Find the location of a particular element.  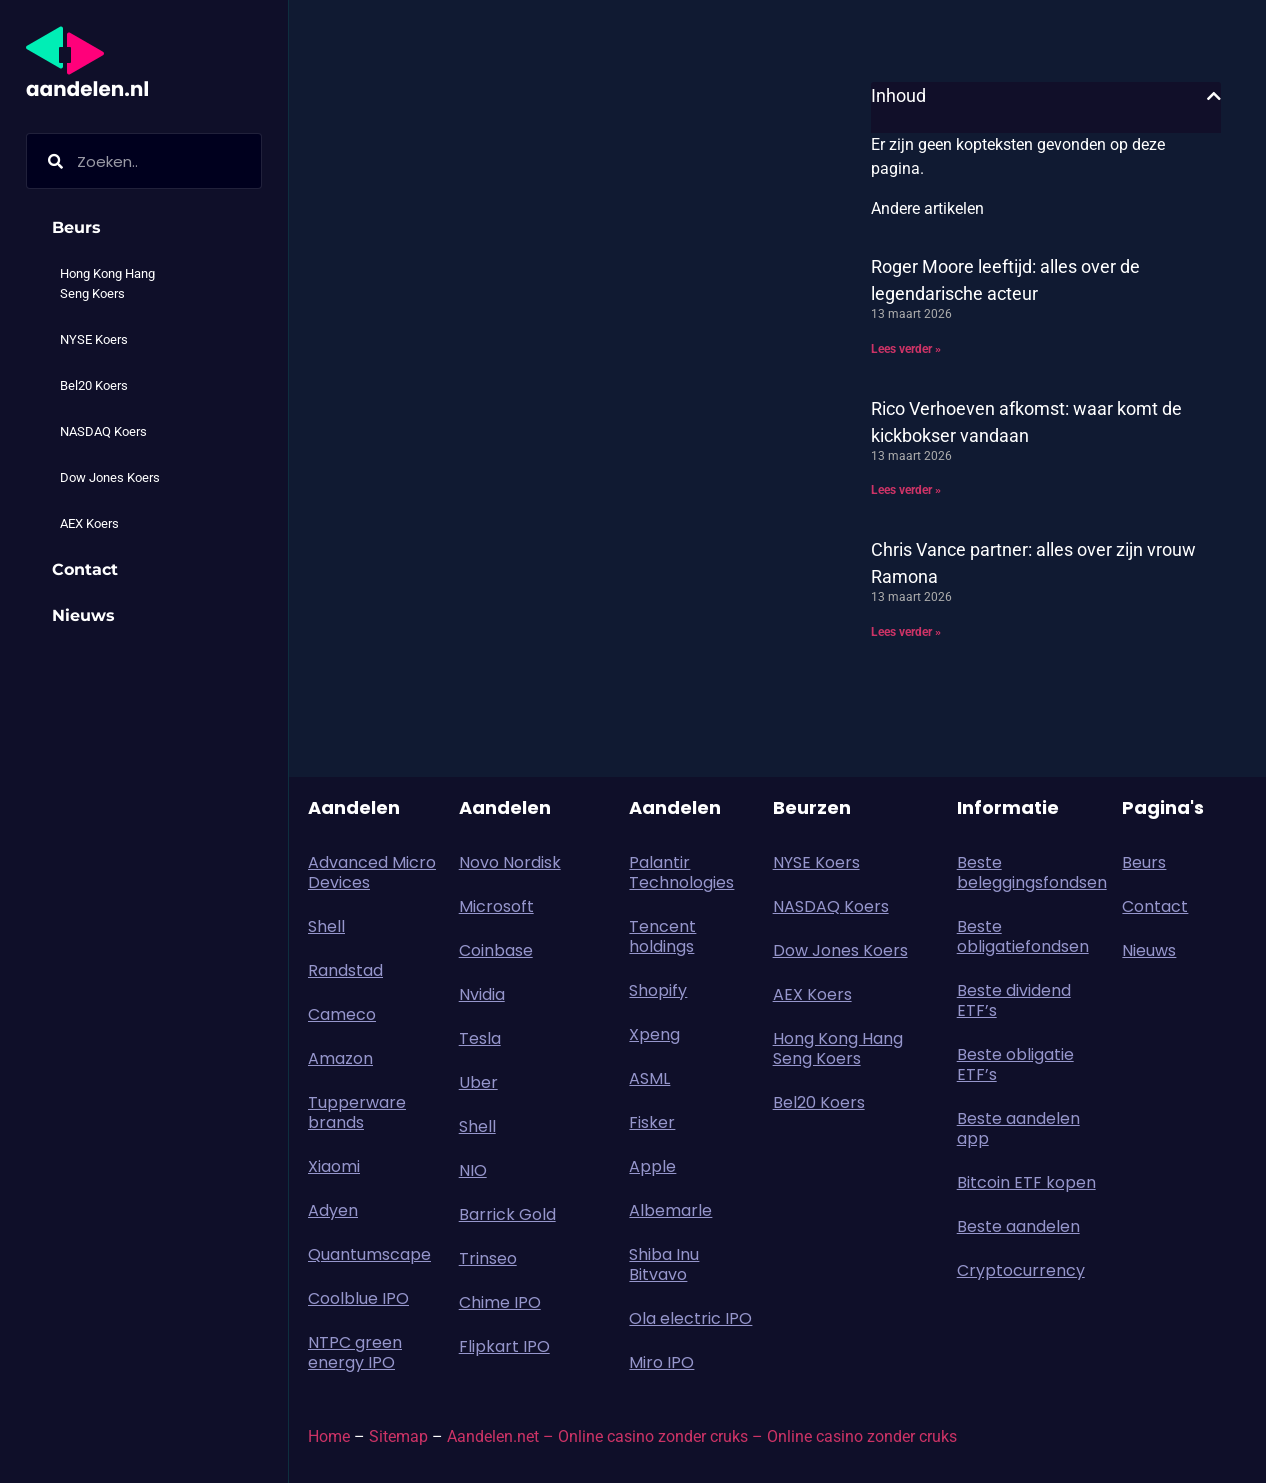

Sitemap is located at coordinates (398, 1436).